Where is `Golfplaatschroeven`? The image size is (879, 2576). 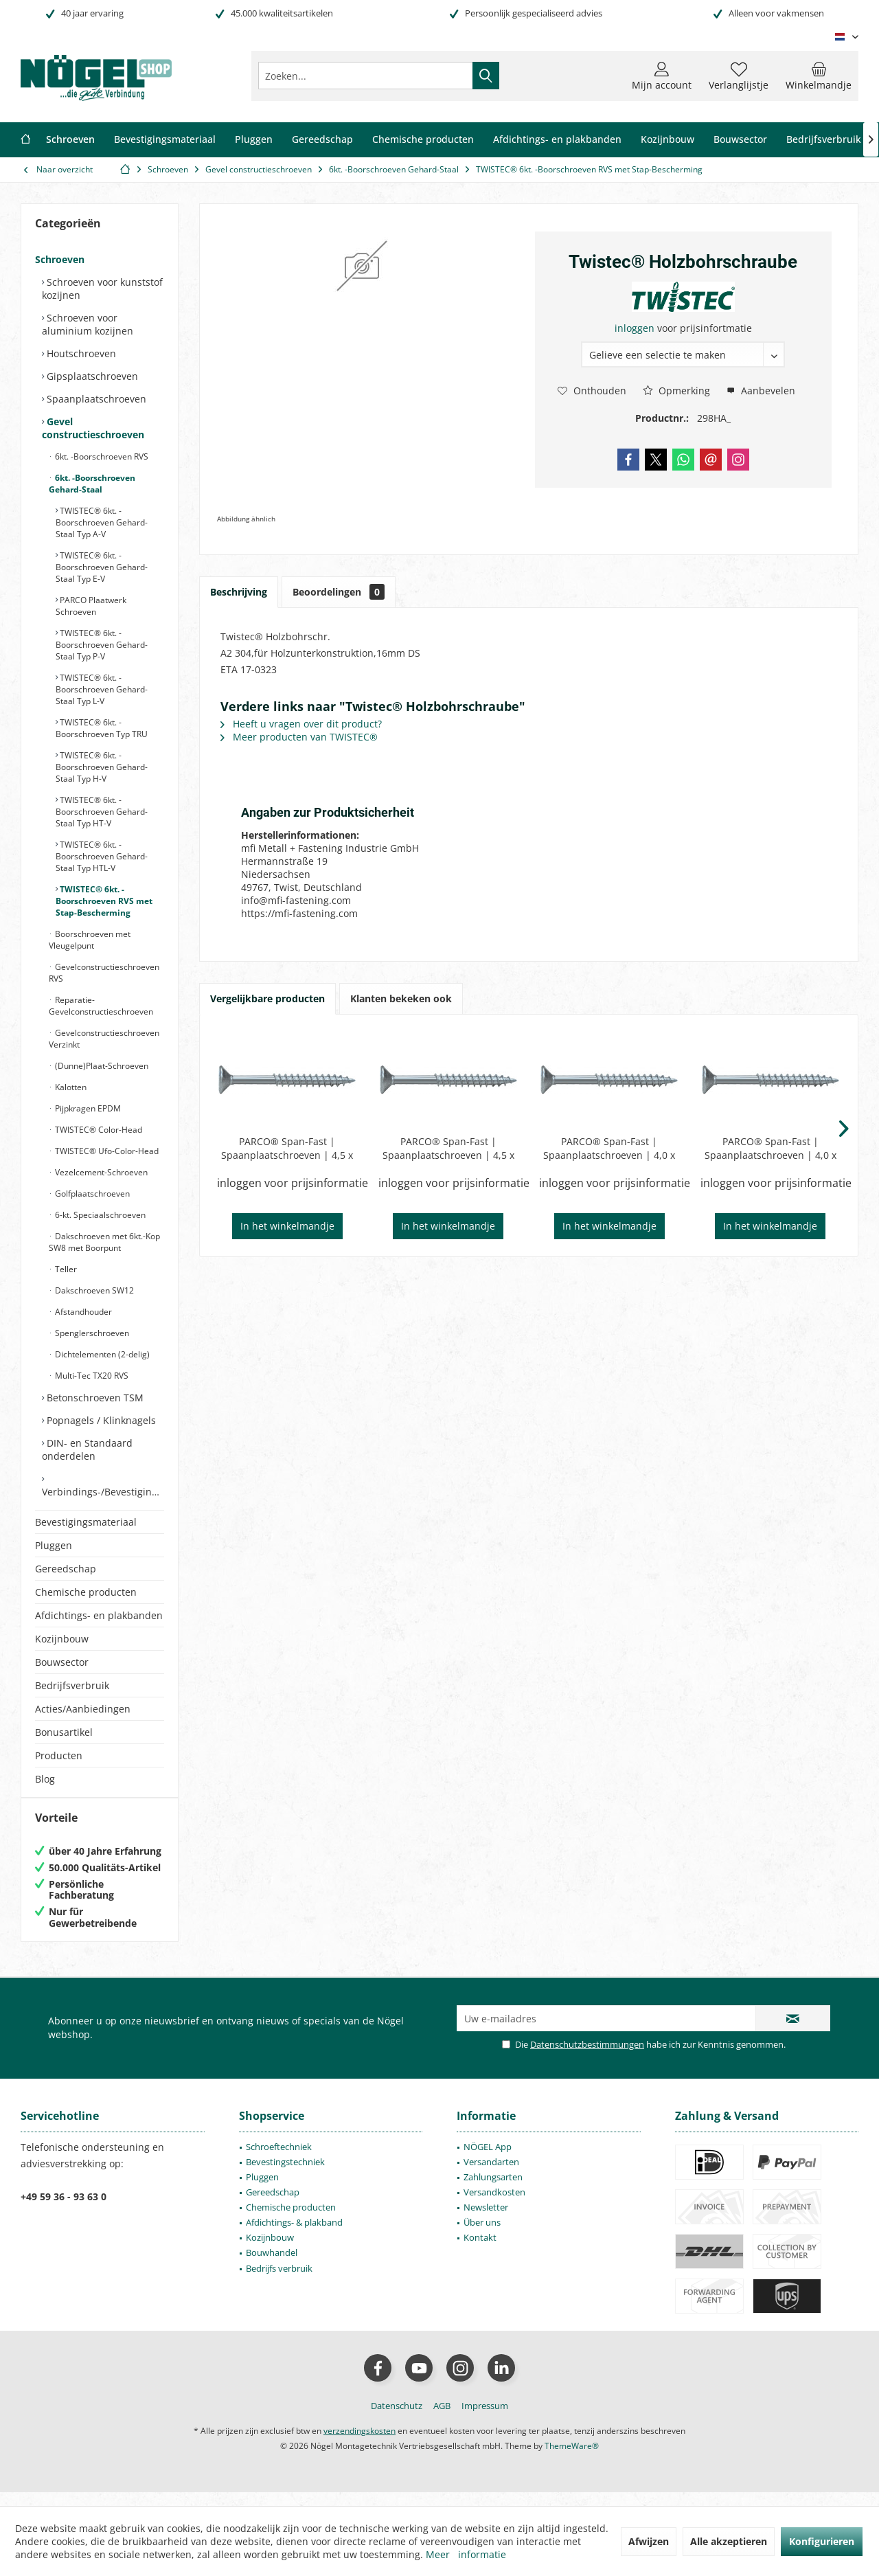 Golfplaatschroeven is located at coordinates (91, 1193).